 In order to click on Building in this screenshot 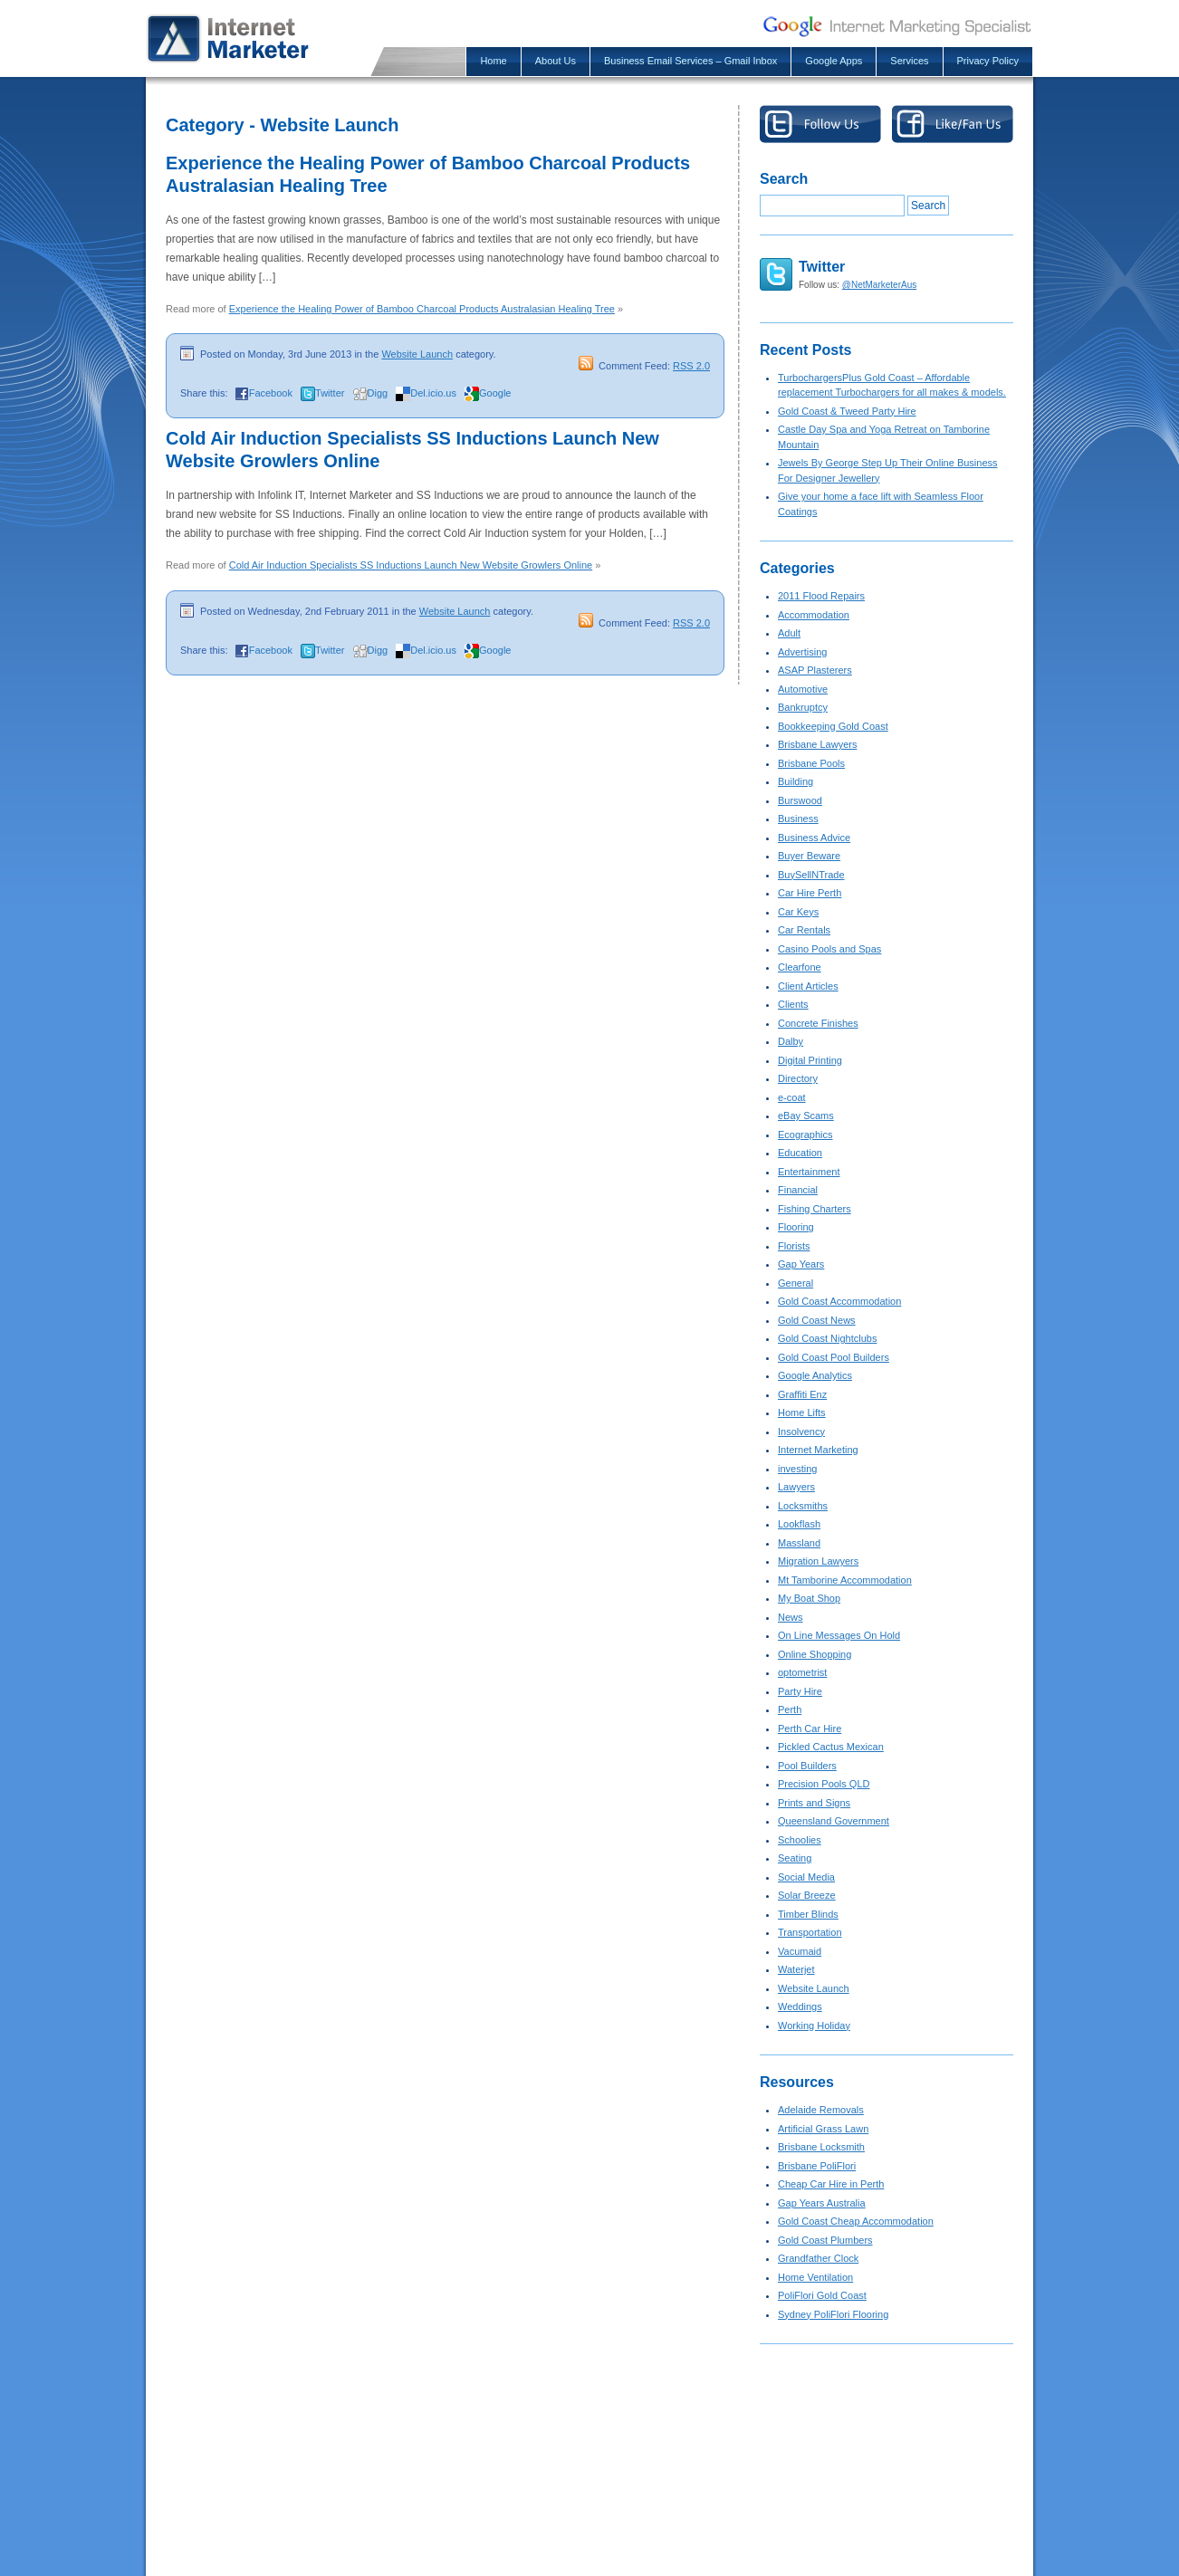, I will do `click(795, 781)`.